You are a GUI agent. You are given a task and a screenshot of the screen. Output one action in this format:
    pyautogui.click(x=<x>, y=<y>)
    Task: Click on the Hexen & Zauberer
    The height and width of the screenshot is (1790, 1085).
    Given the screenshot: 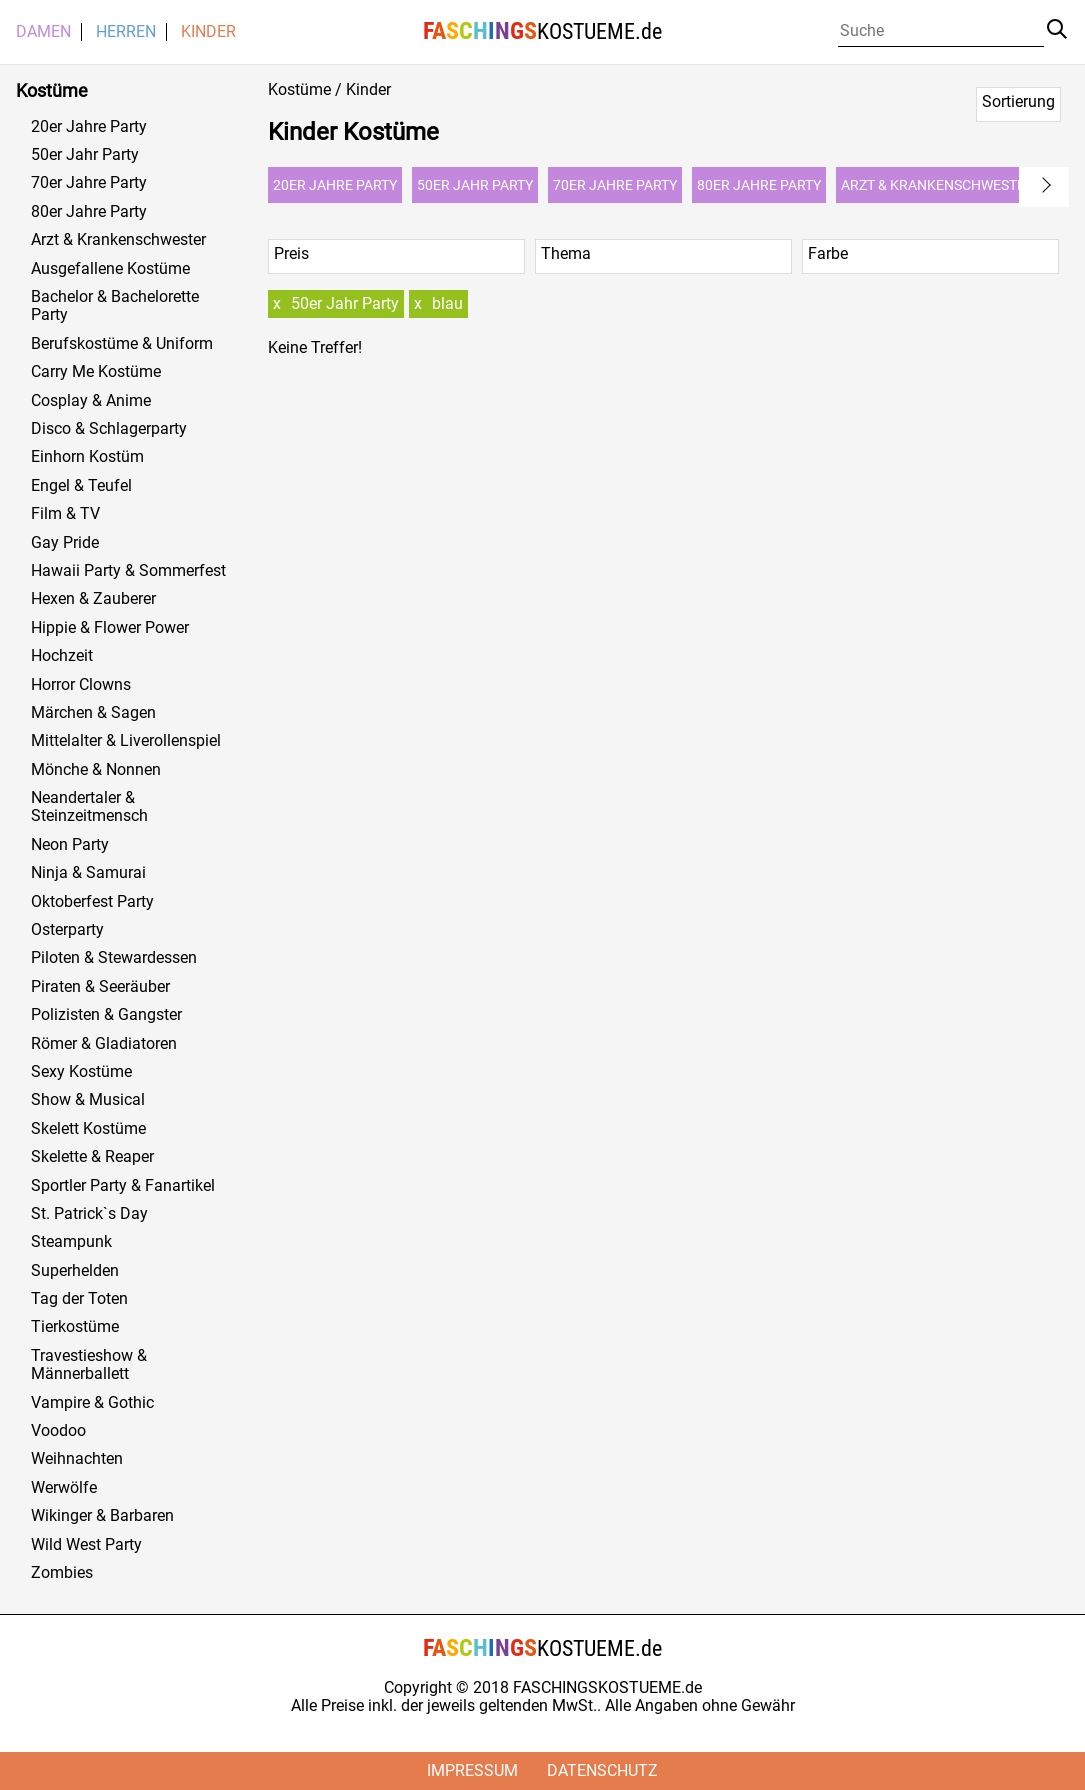 What is the action you would take?
    pyautogui.click(x=93, y=599)
    